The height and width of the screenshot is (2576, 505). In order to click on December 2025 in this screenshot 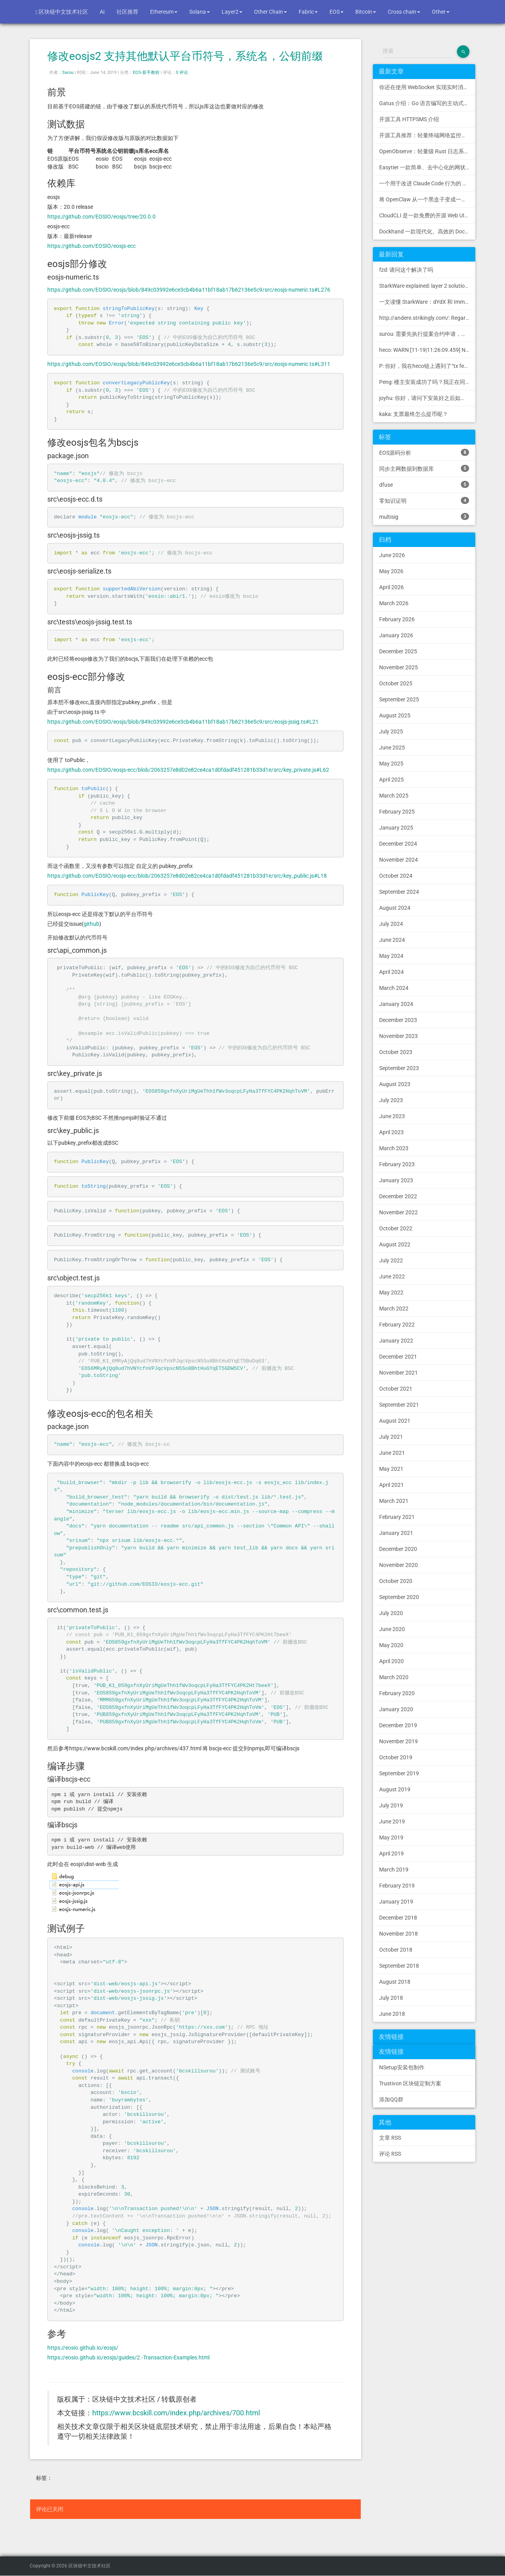, I will do `click(398, 651)`.